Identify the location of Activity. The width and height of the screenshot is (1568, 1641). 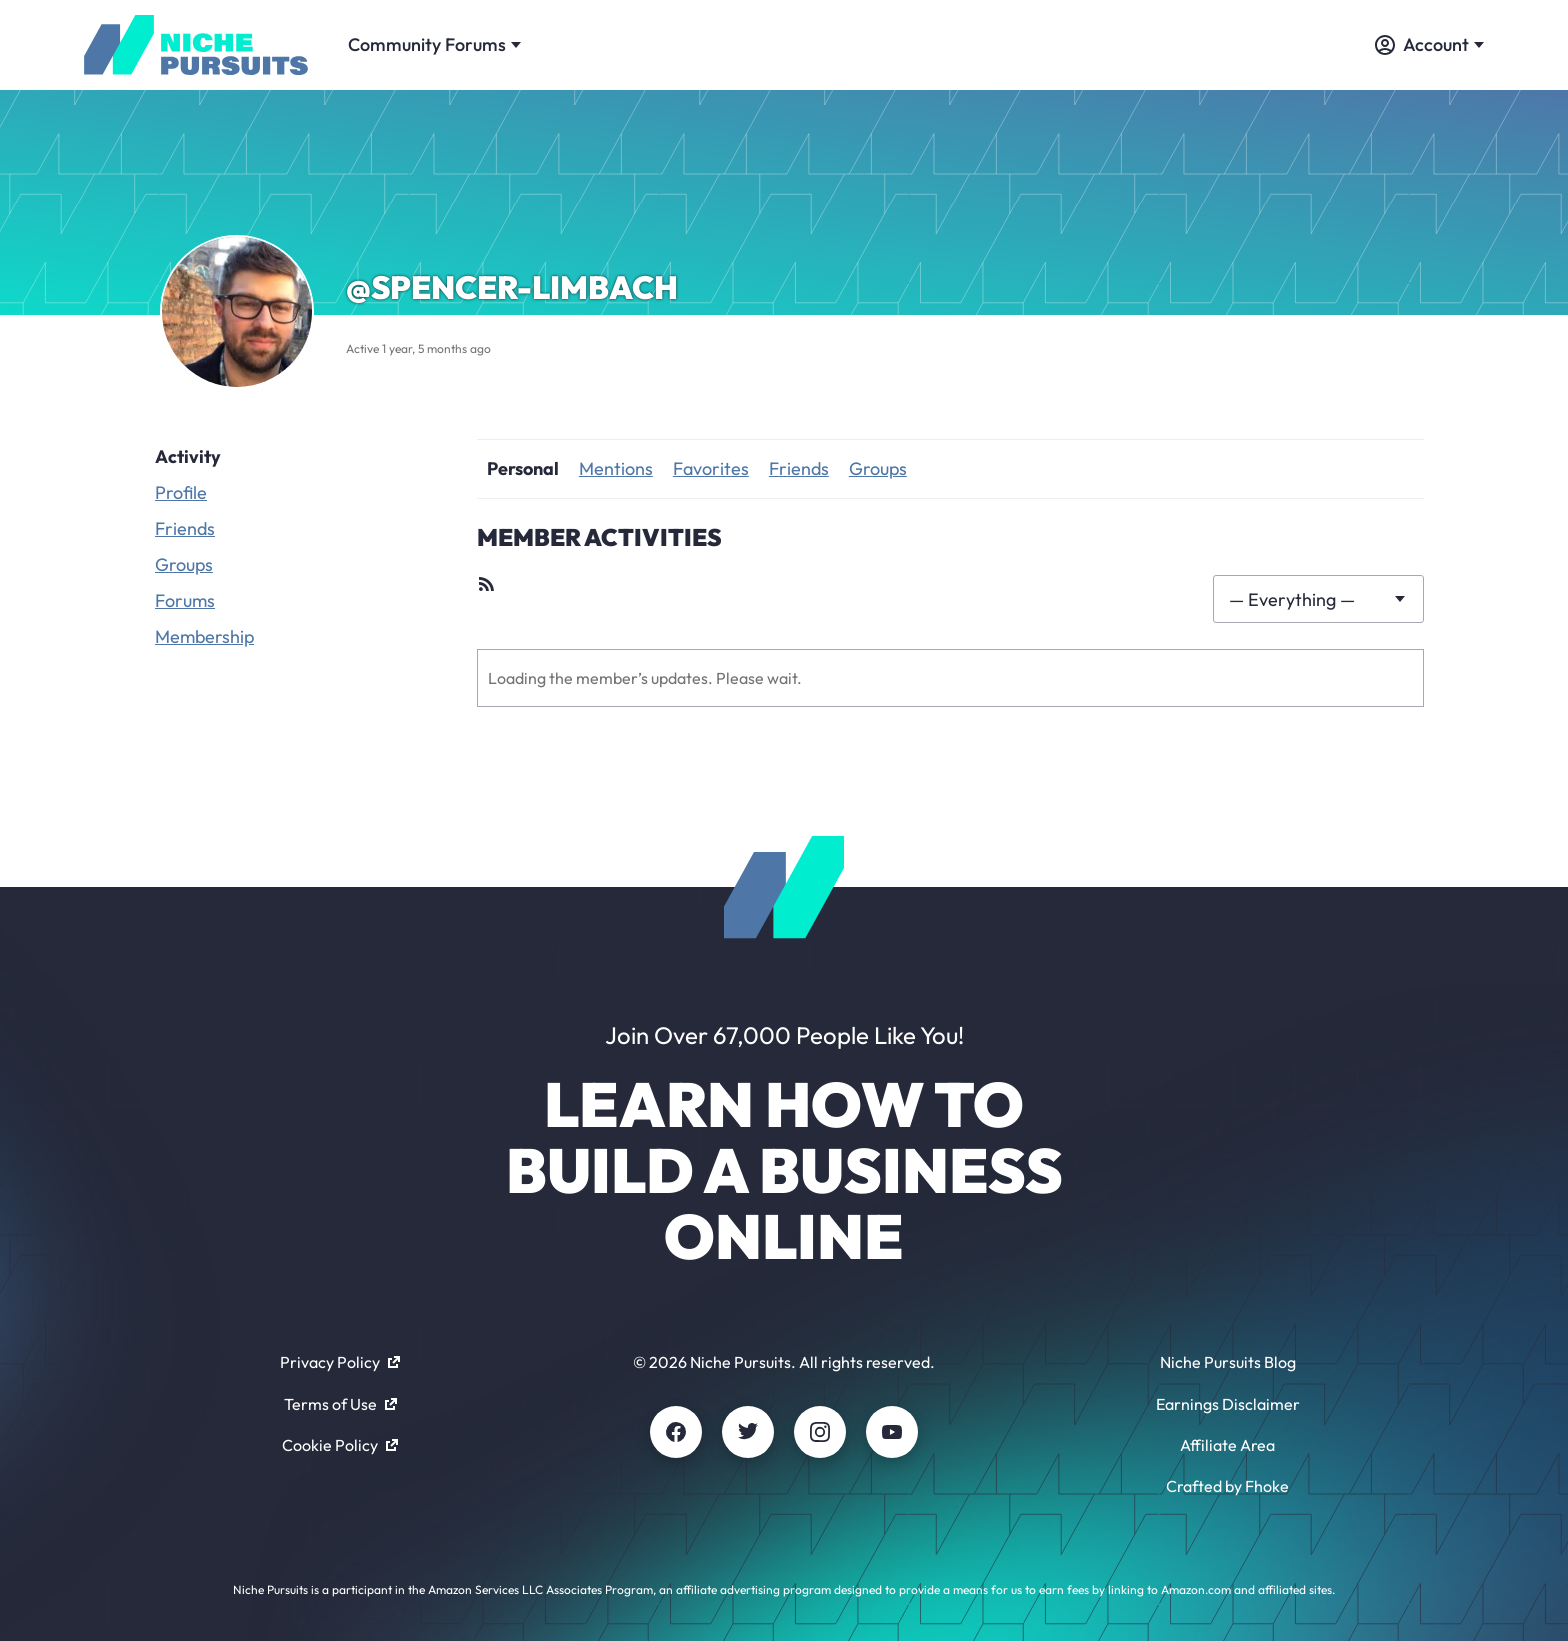
(188, 456).